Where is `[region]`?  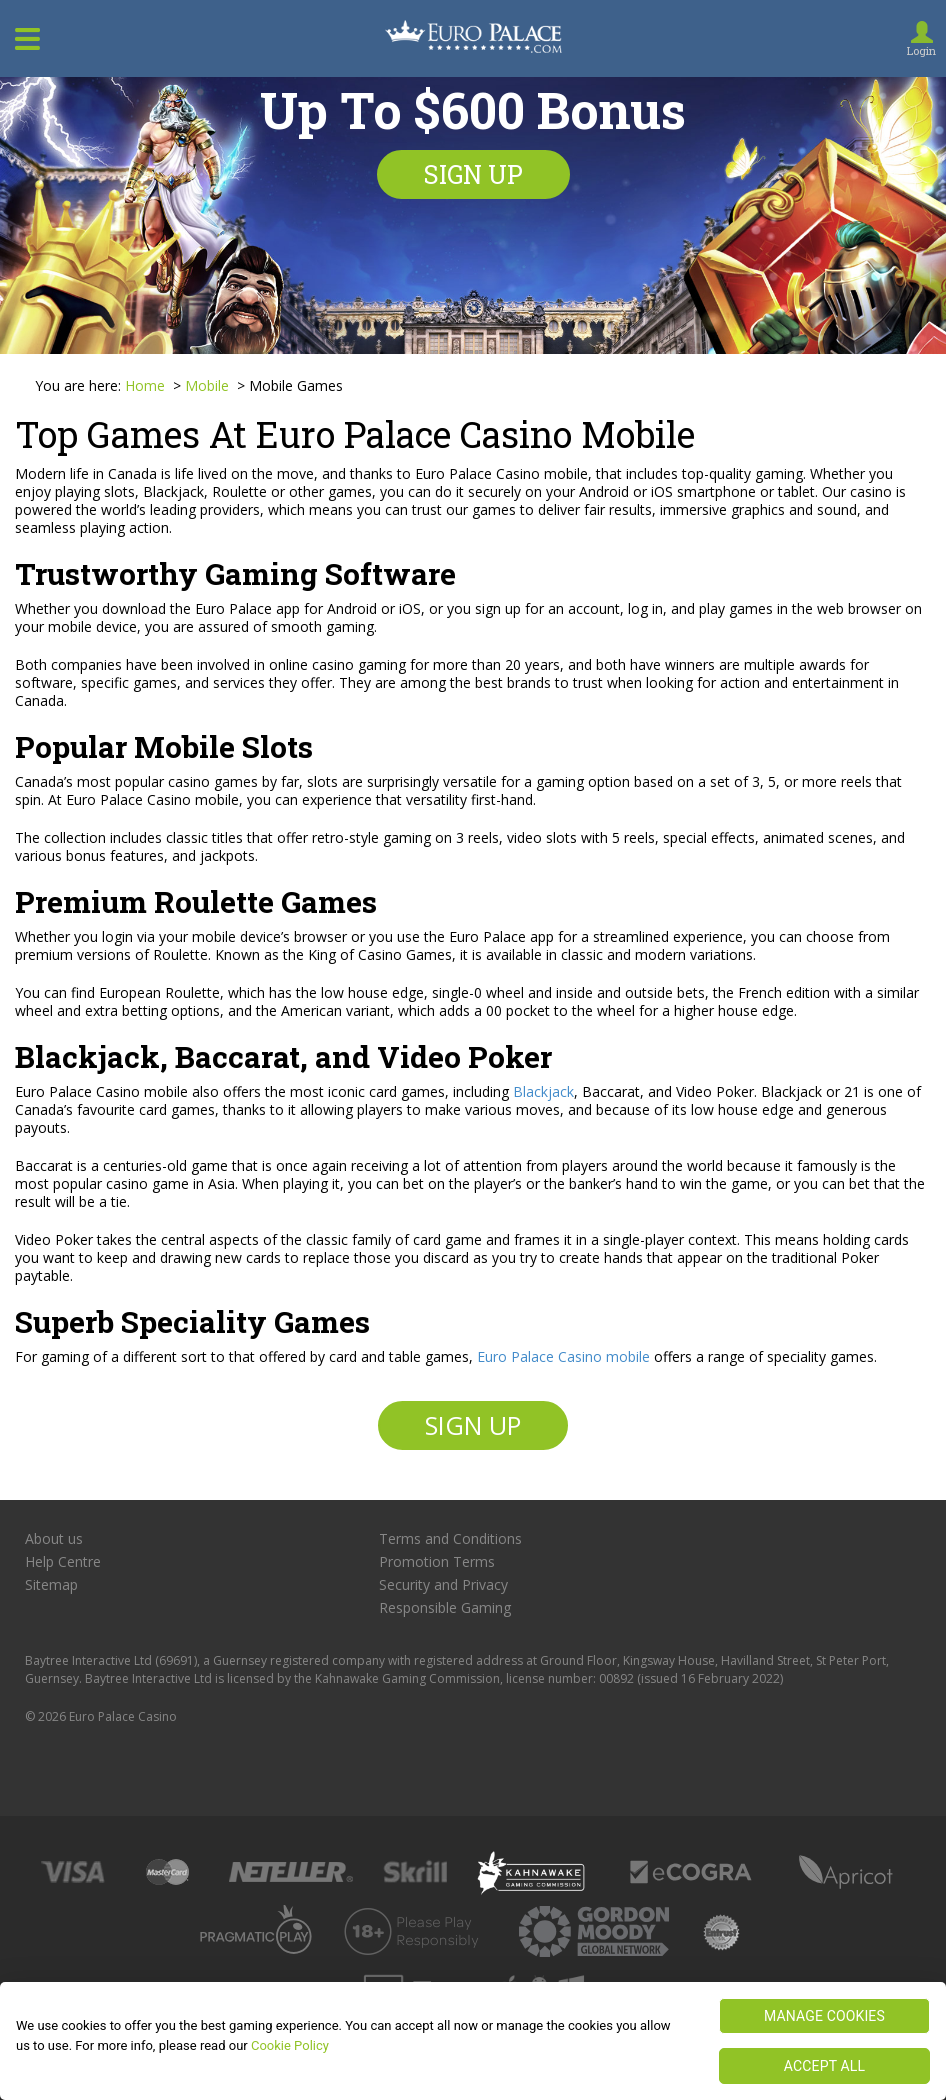
[region] is located at coordinates (473, 2041).